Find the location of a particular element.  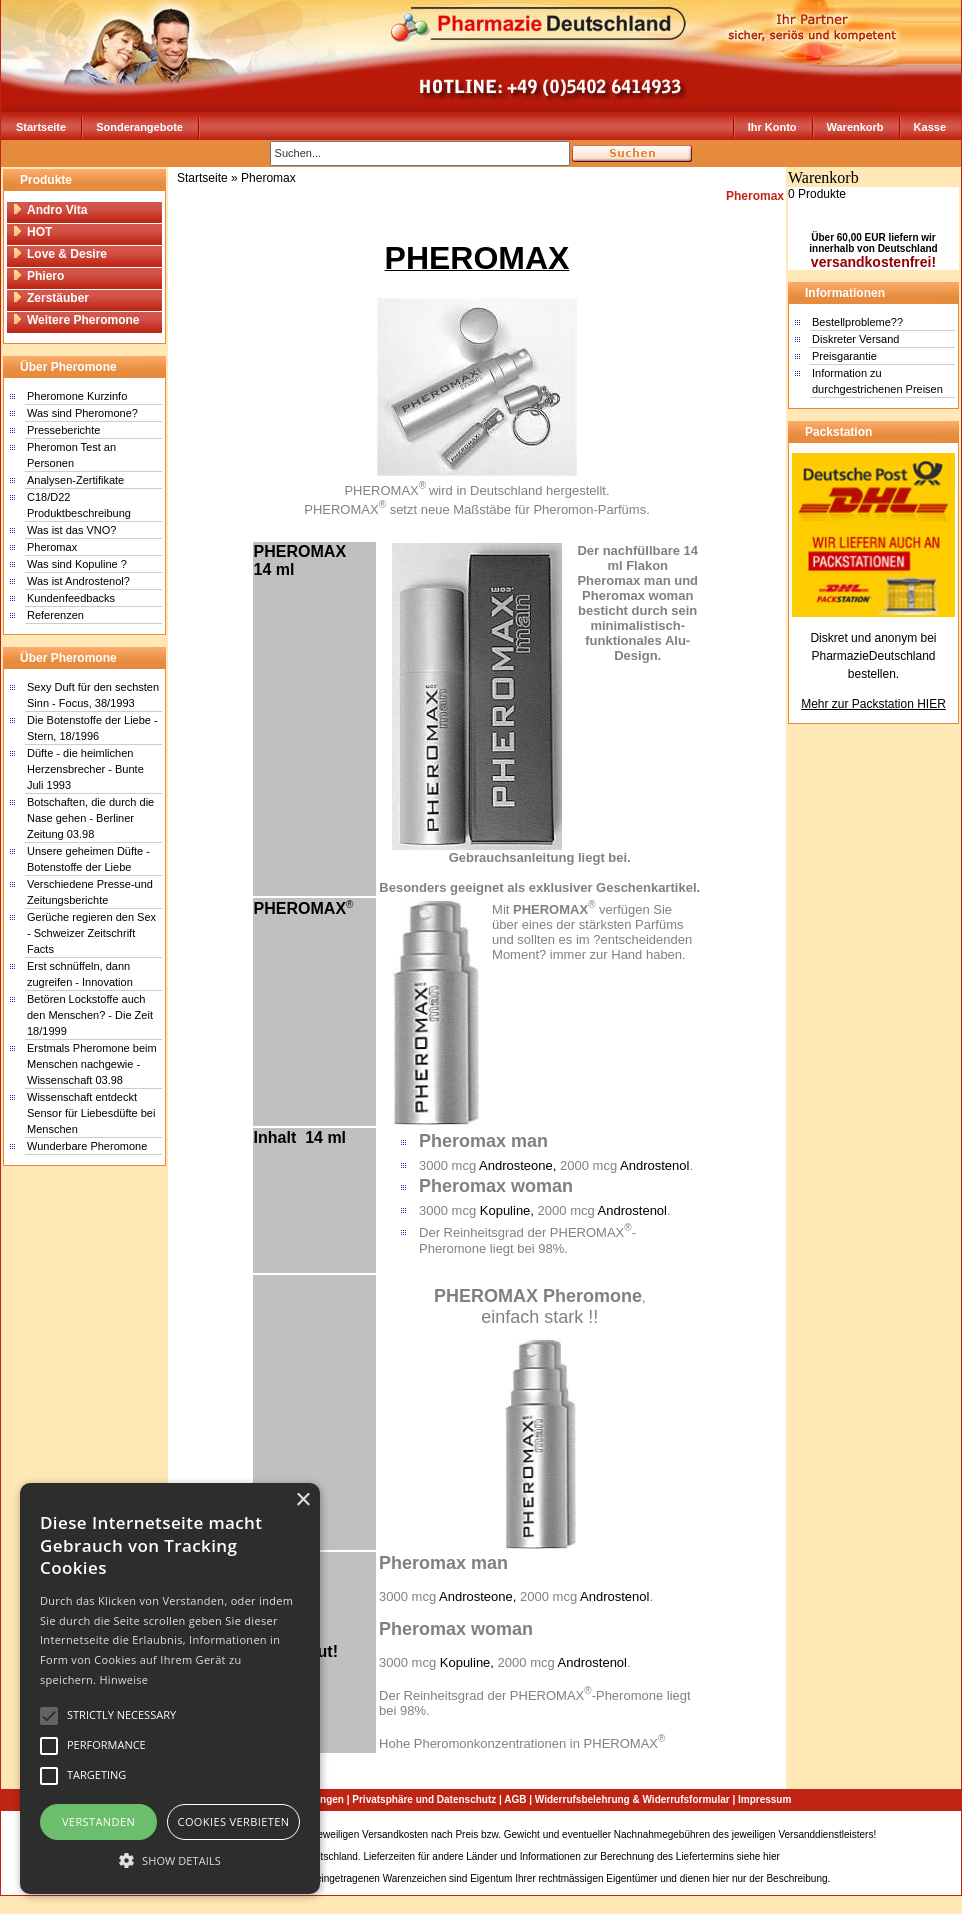

Wissenschaft entdeckt Sensor für Liebesdüfte bei Menschen is located at coordinates (91, 1113).